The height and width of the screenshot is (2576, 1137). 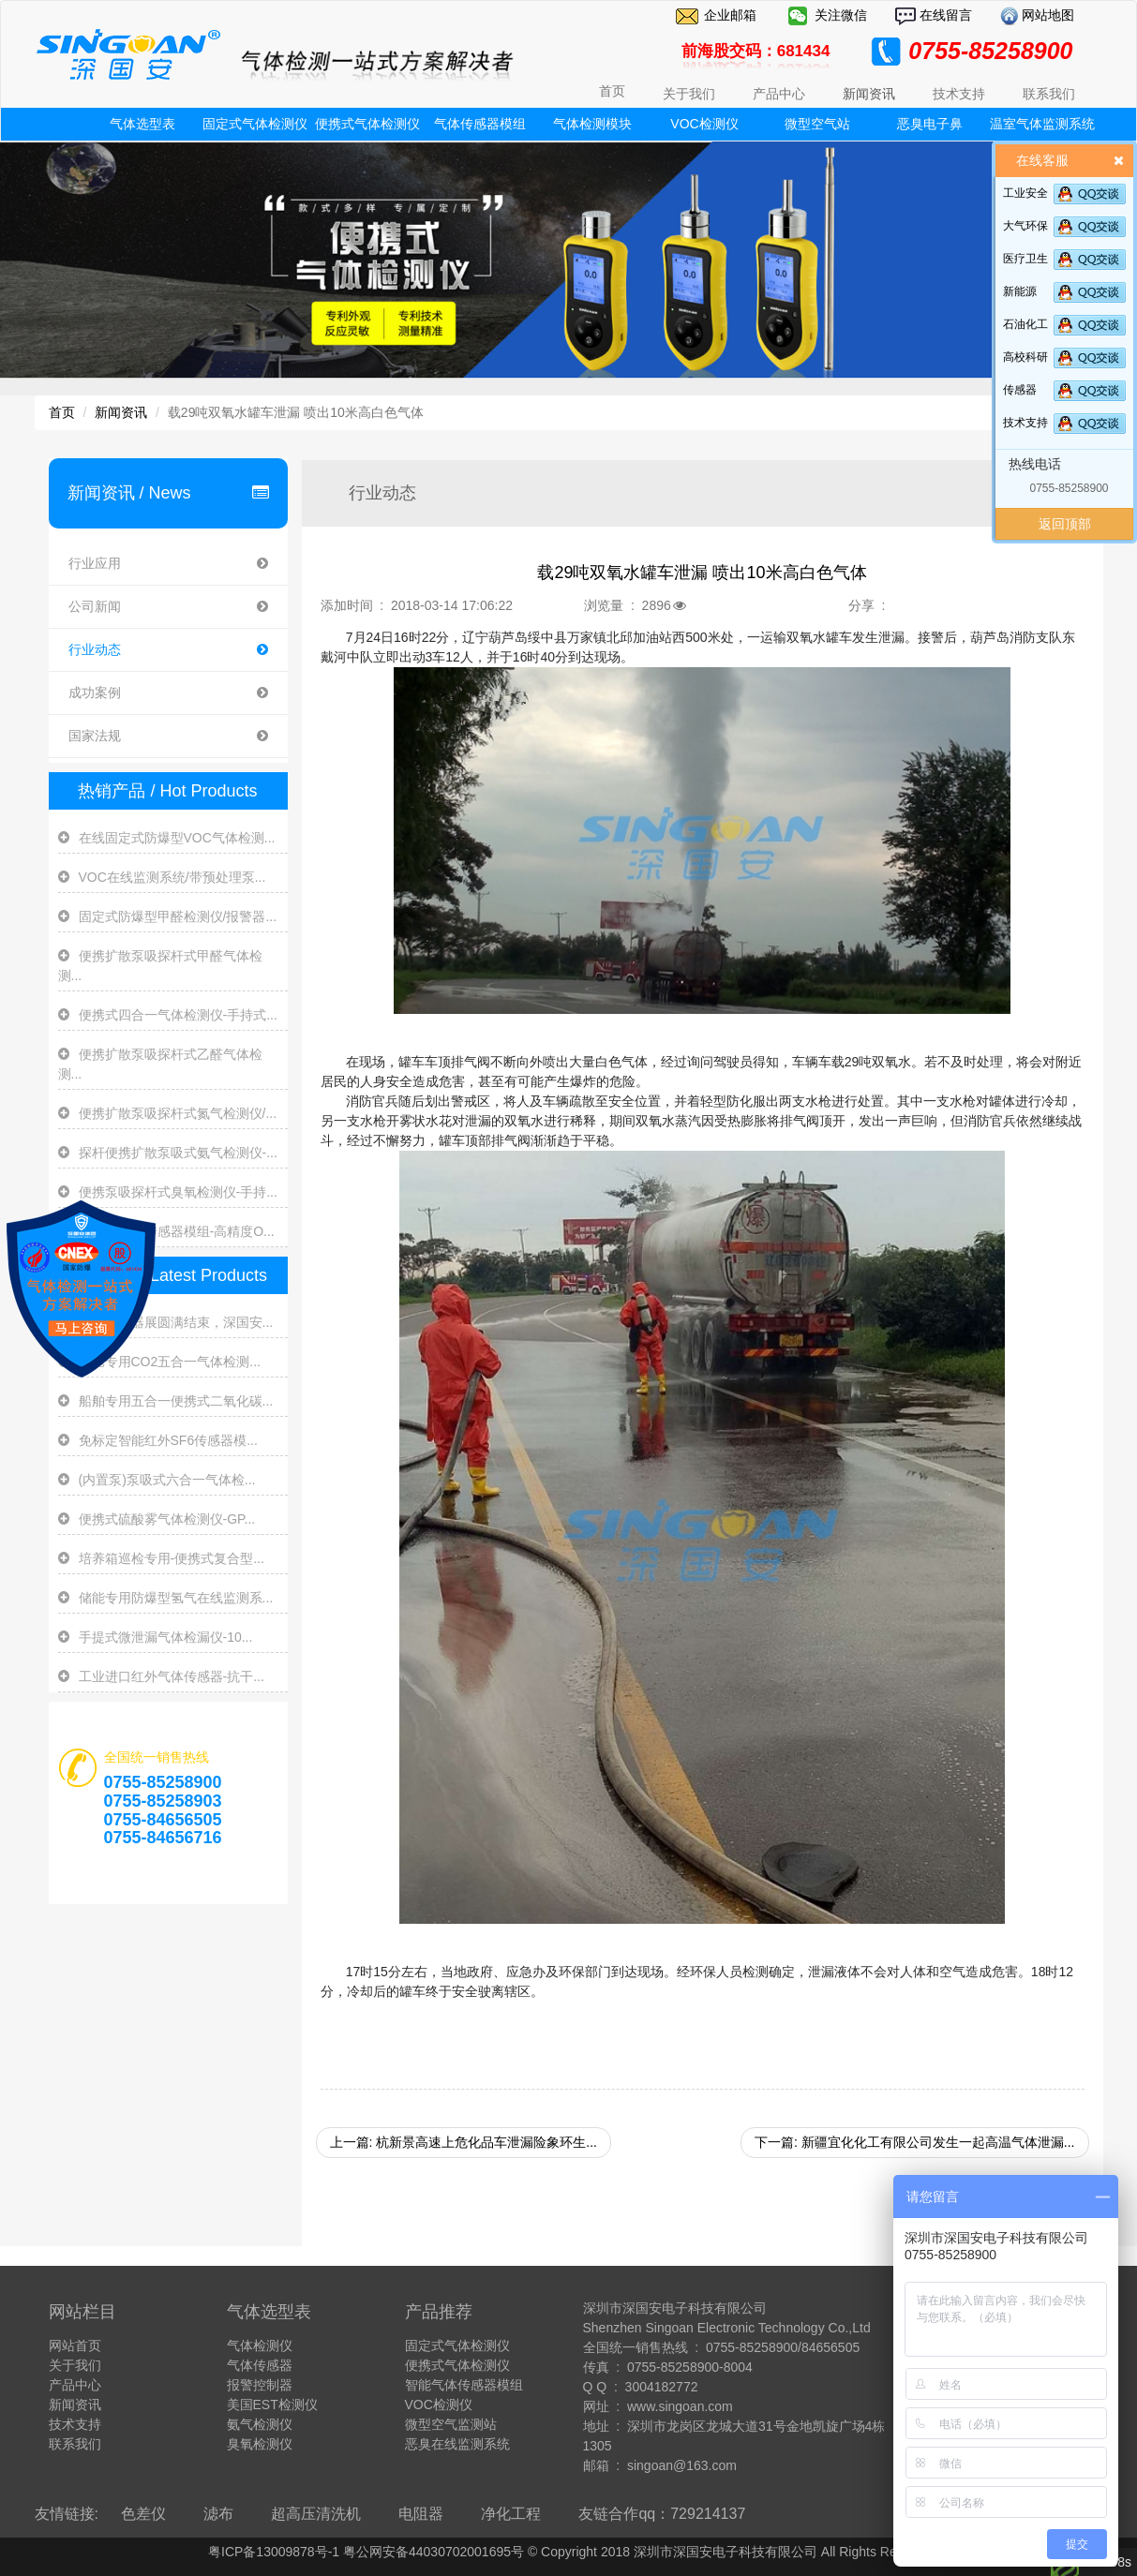 I want to click on 粤ICP备13009878号-1 粤公网安备44030702001695号 © Copyright 2018 深圳市深国安电子科技有限公司 All Rights Reserve, so click(x=568, y=2551).